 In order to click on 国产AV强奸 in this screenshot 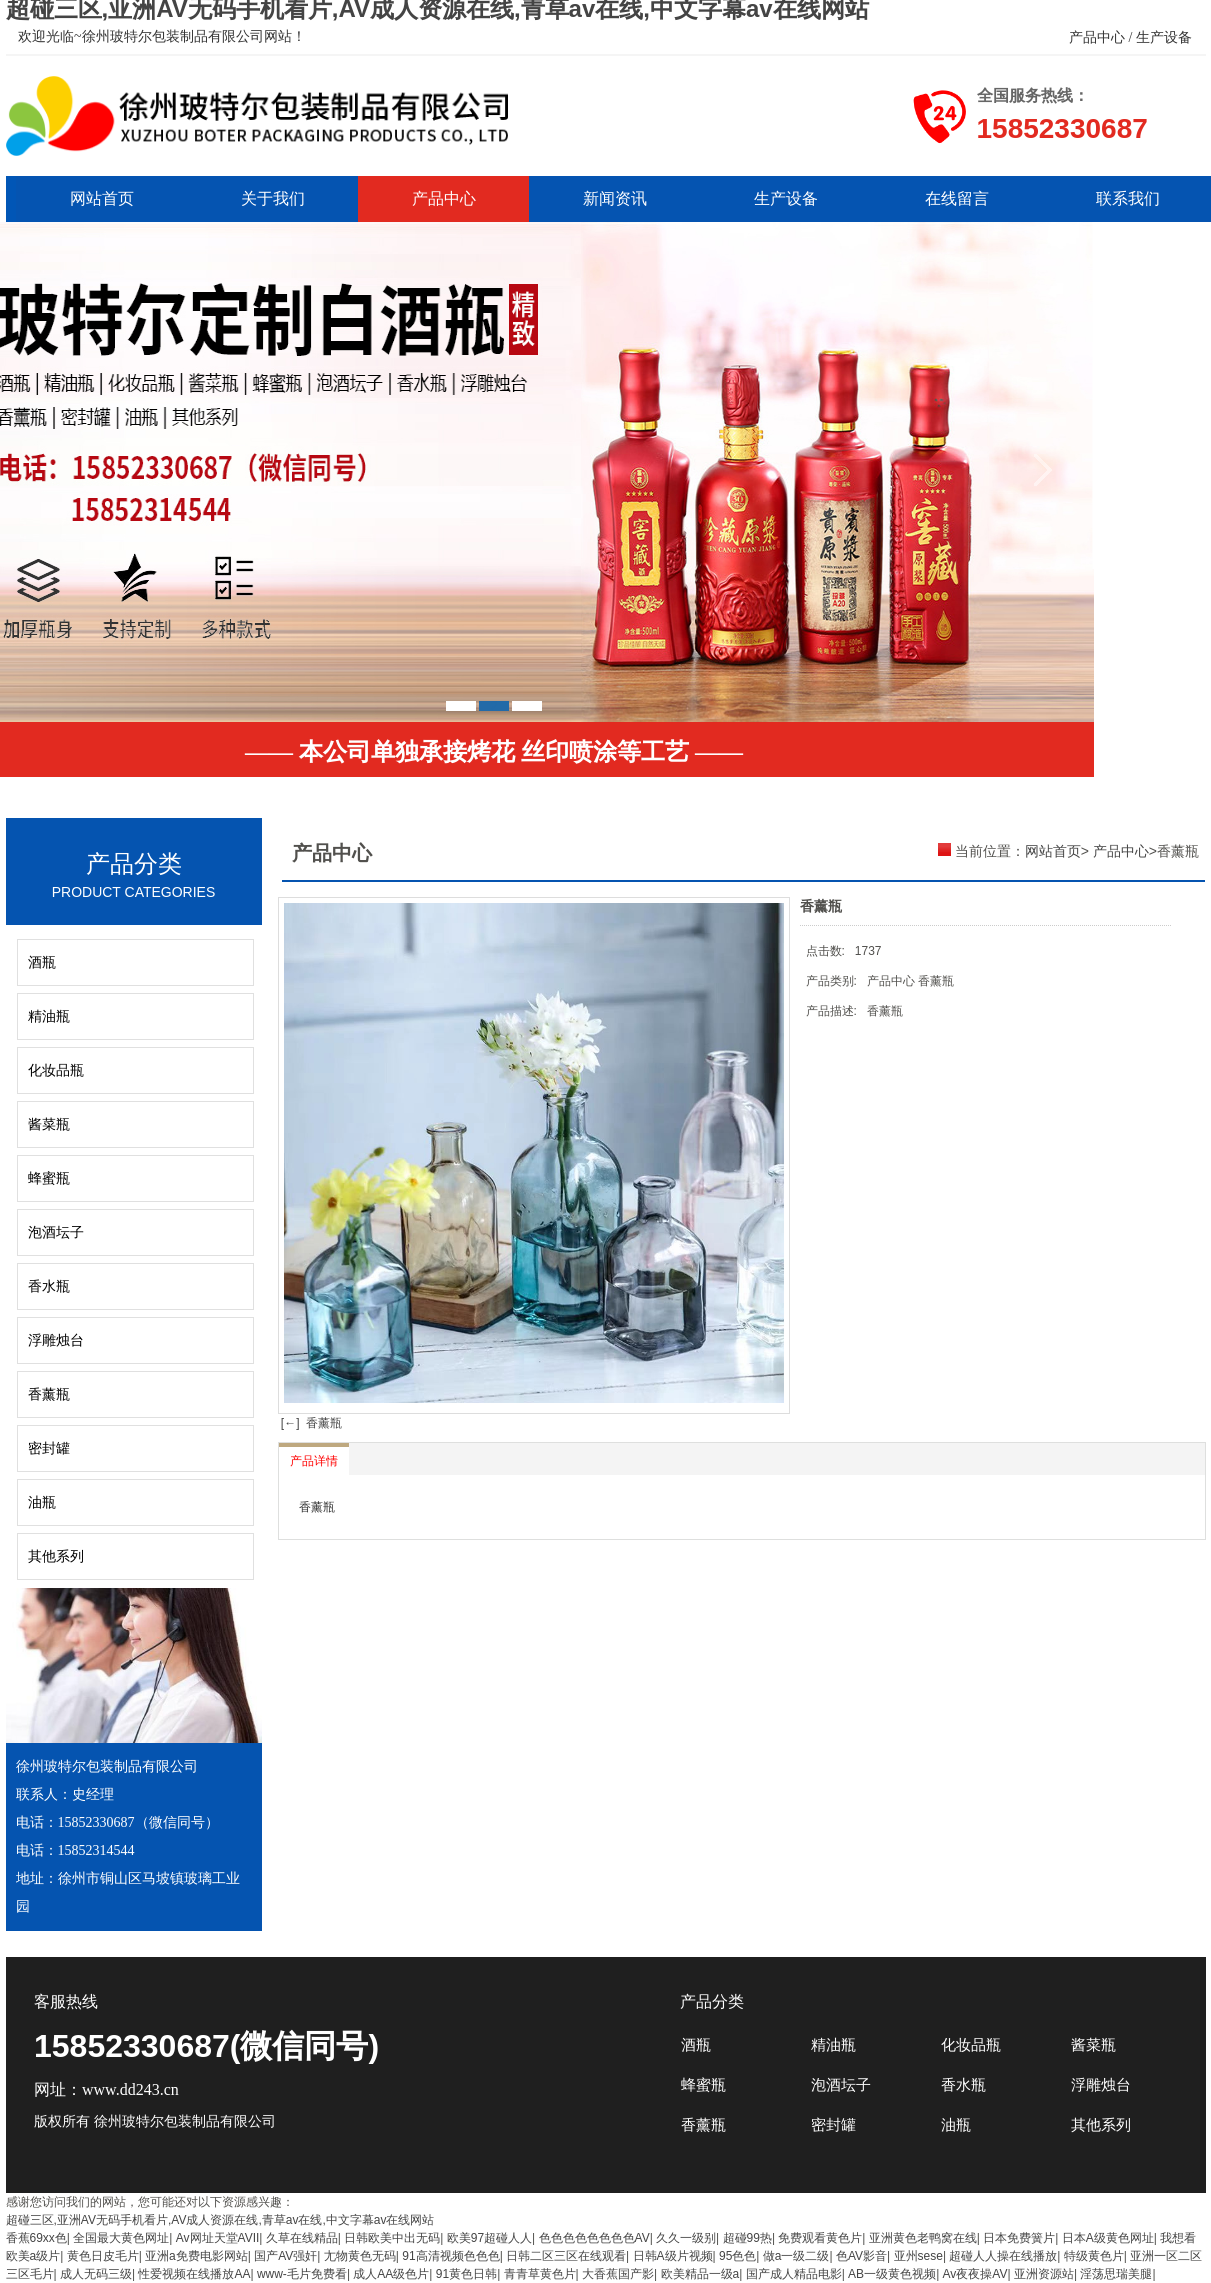, I will do `click(285, 2256)`.